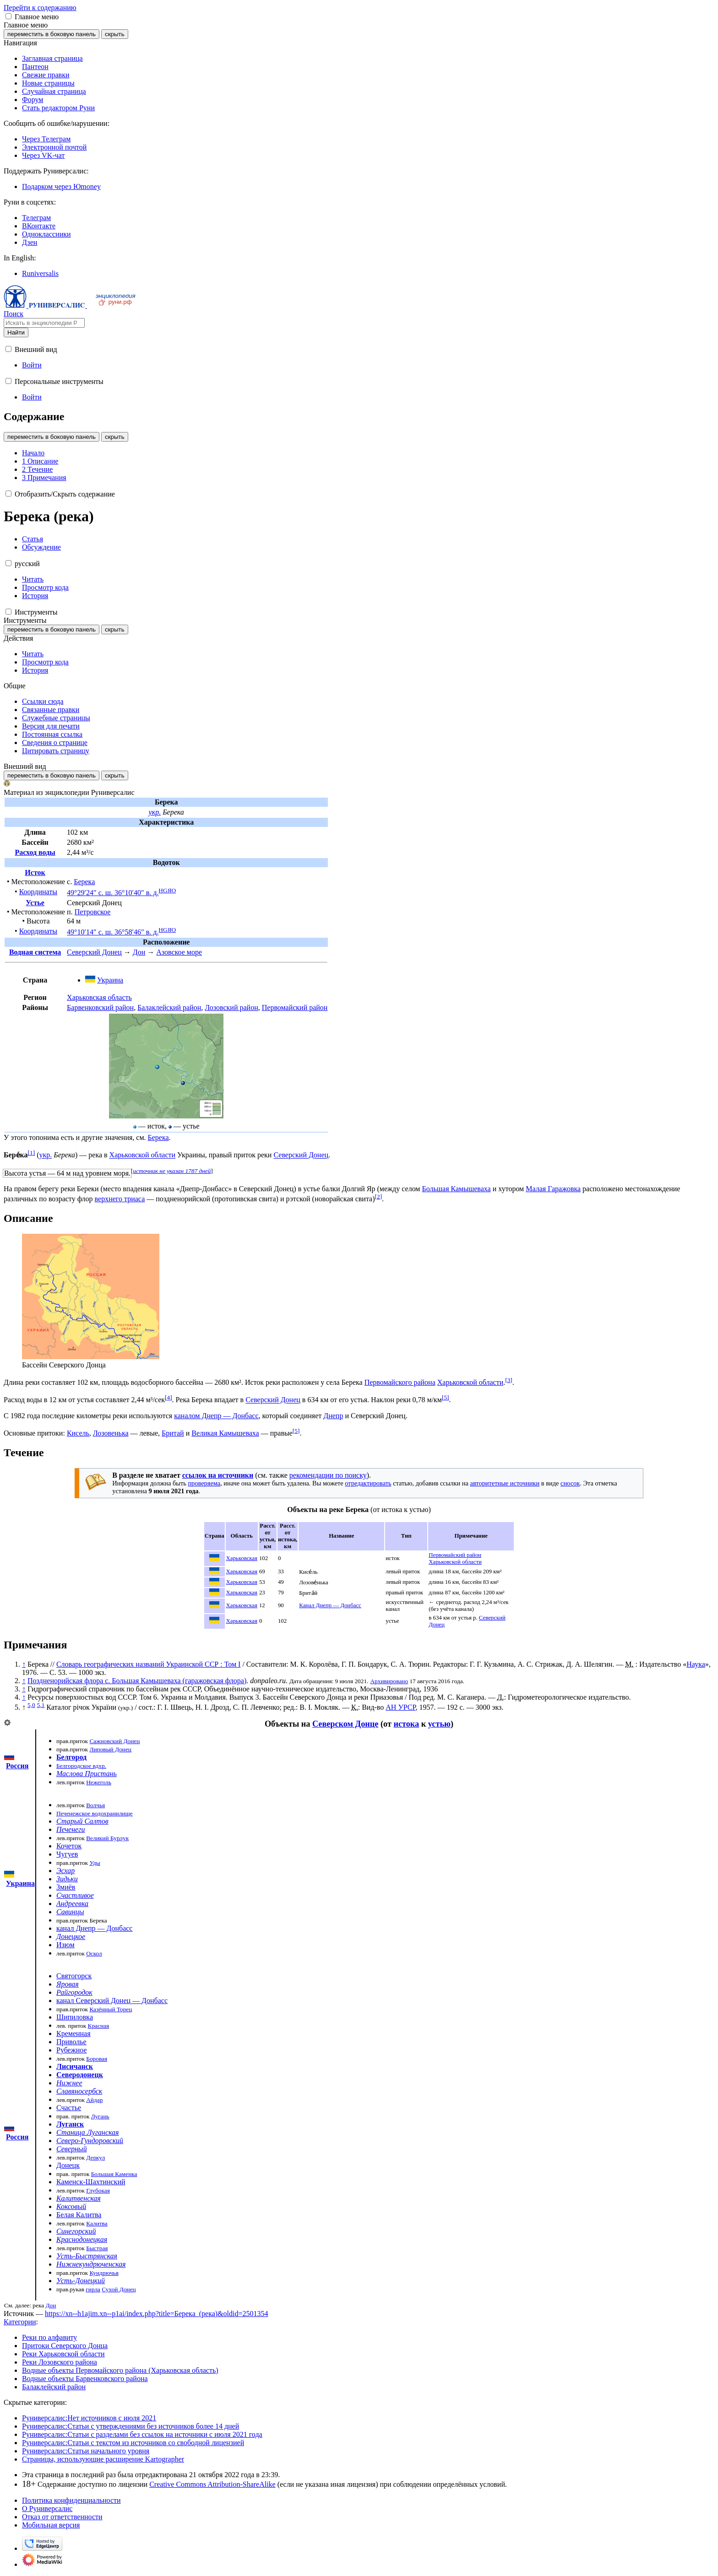 The image size is (718, 2576). I want to click on Маслова Пристань, so click(86, 1773).